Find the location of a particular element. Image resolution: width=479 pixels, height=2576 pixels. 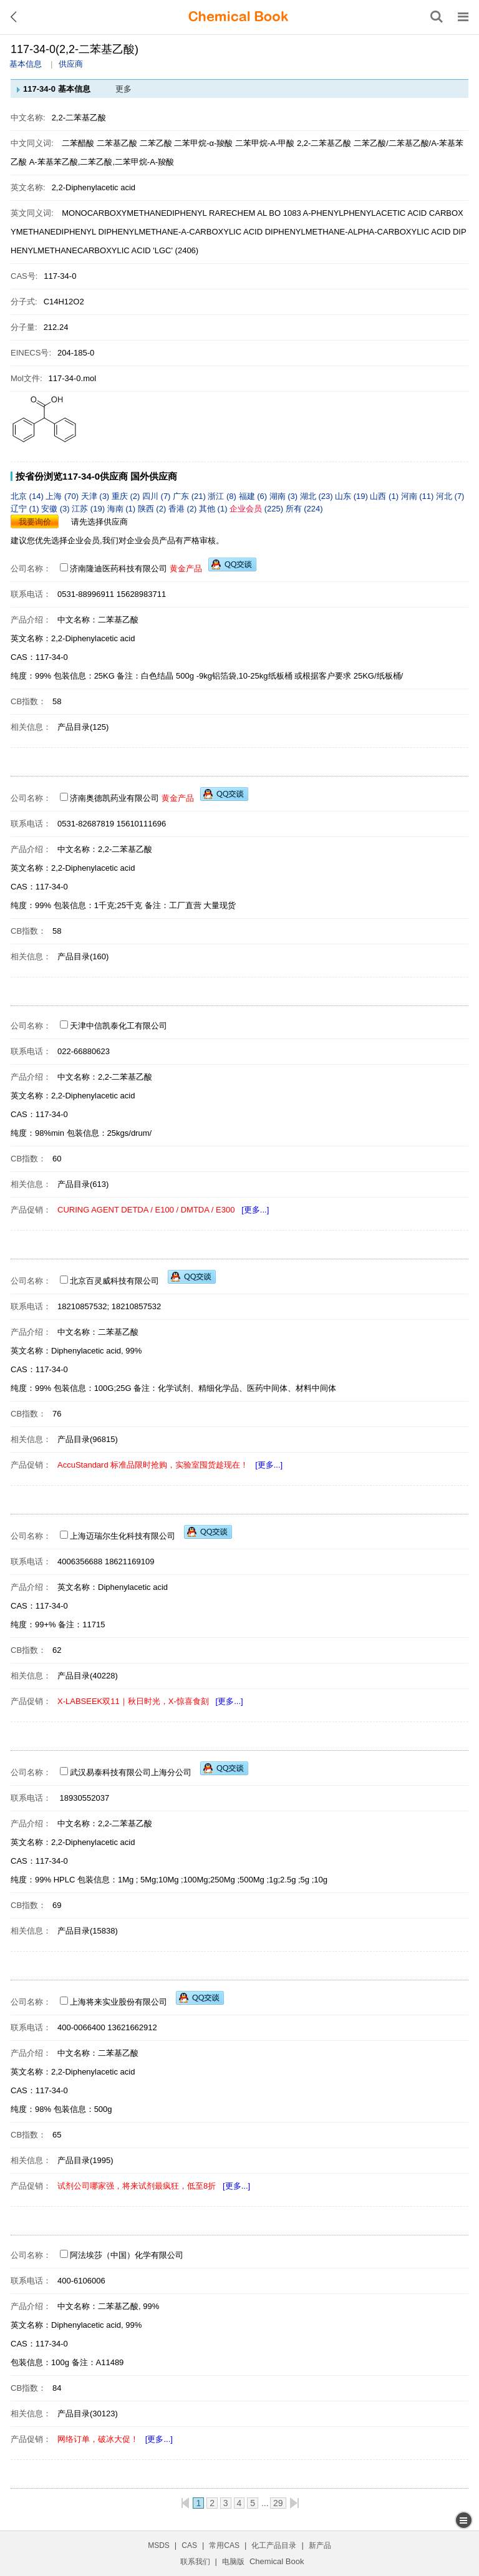

二苯乙酸 is located at coordinates (157, 143).